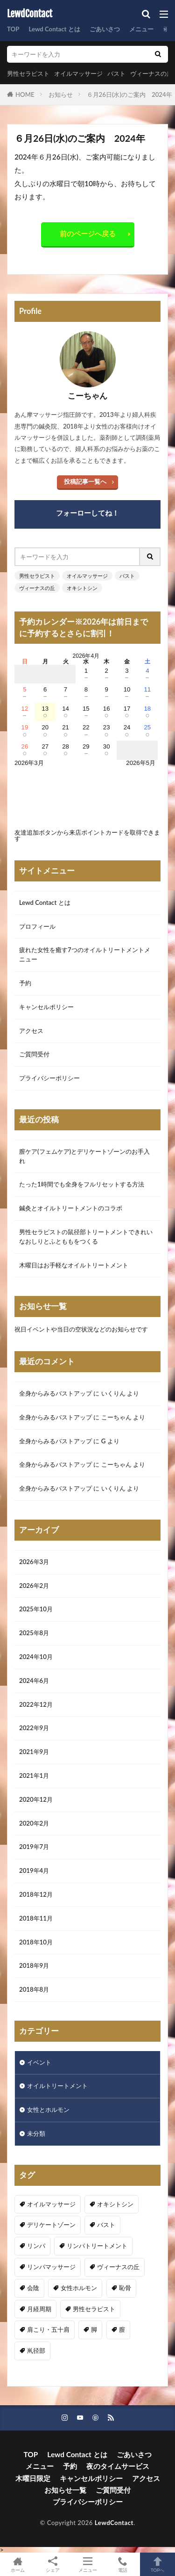  Describe the element at coordinates (25, 983) in the screenshot. I see `予約` at that location.